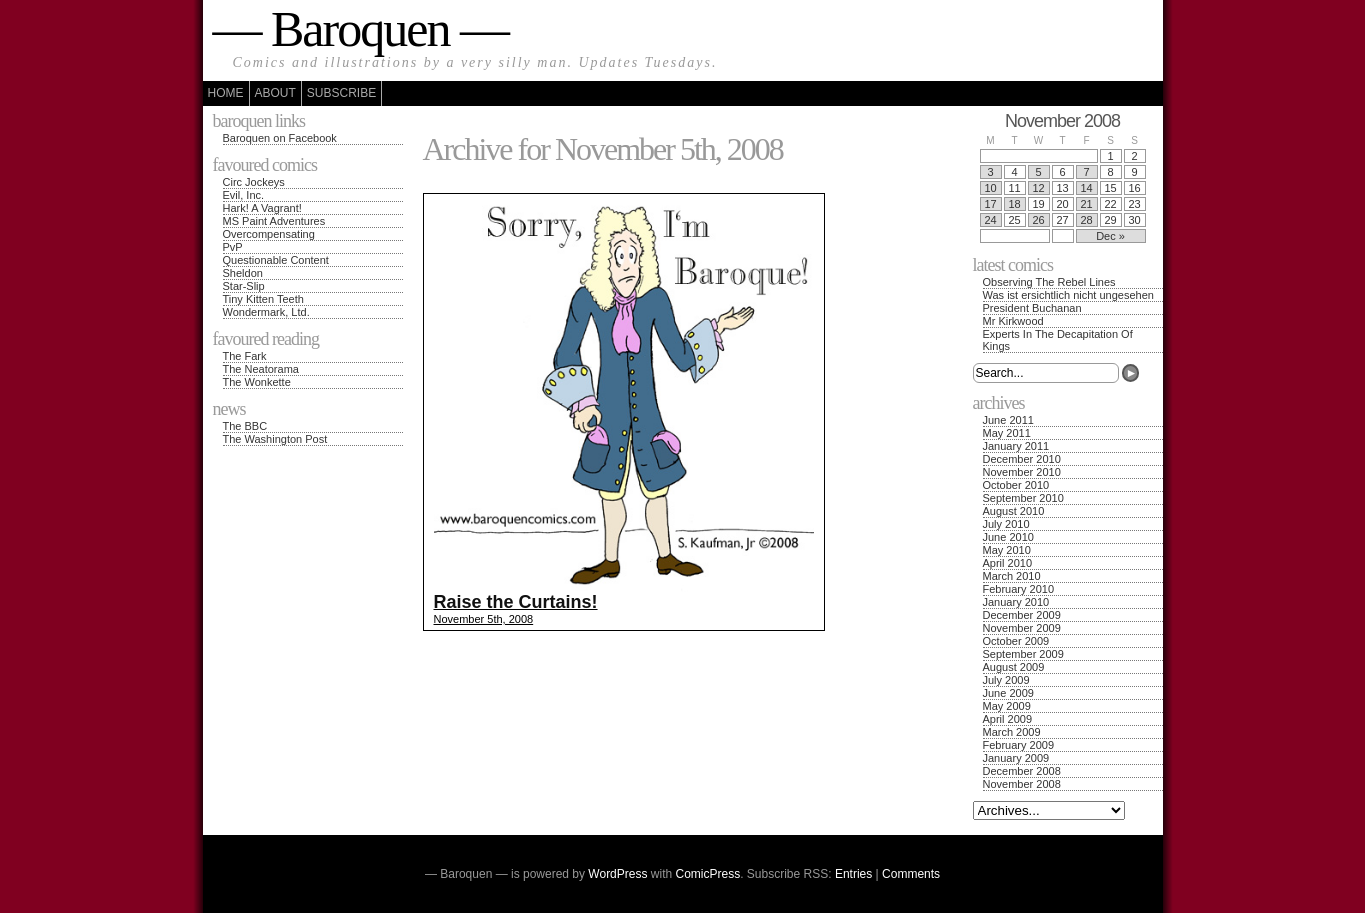 Image resolution: width=1365 pixels, height=913 pixels. I want to click on Wondermark, Ltd., so click(266, 312).